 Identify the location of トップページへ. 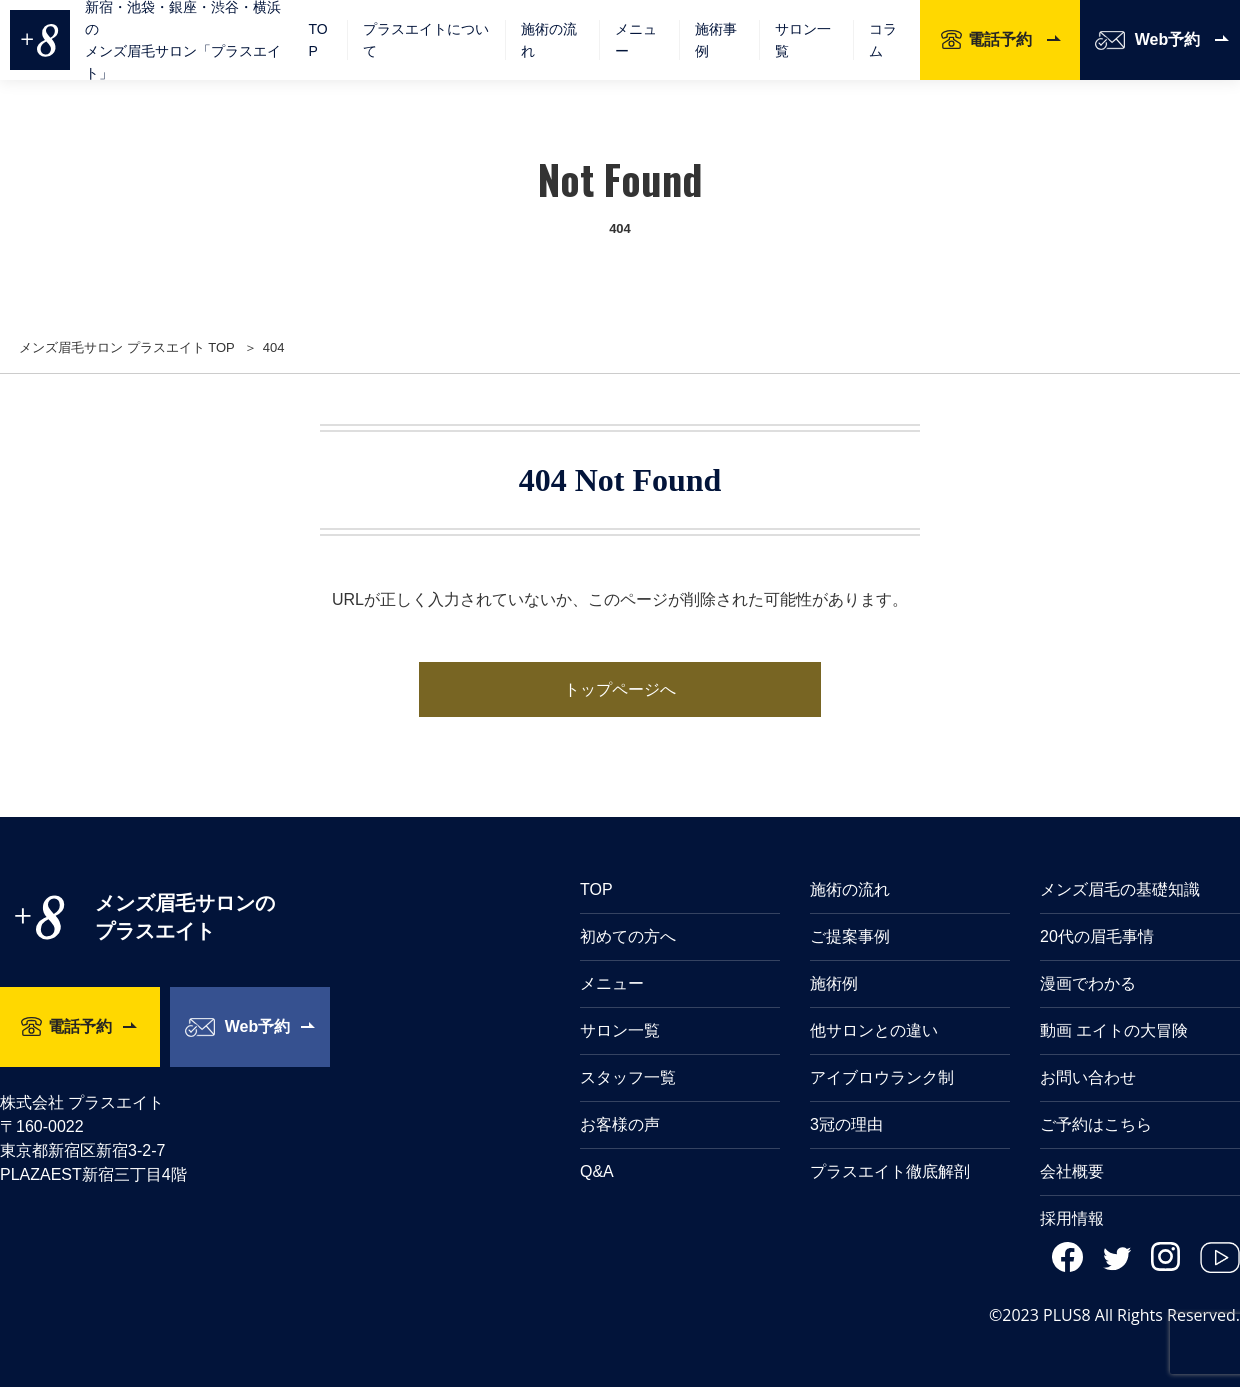
(620, 689).